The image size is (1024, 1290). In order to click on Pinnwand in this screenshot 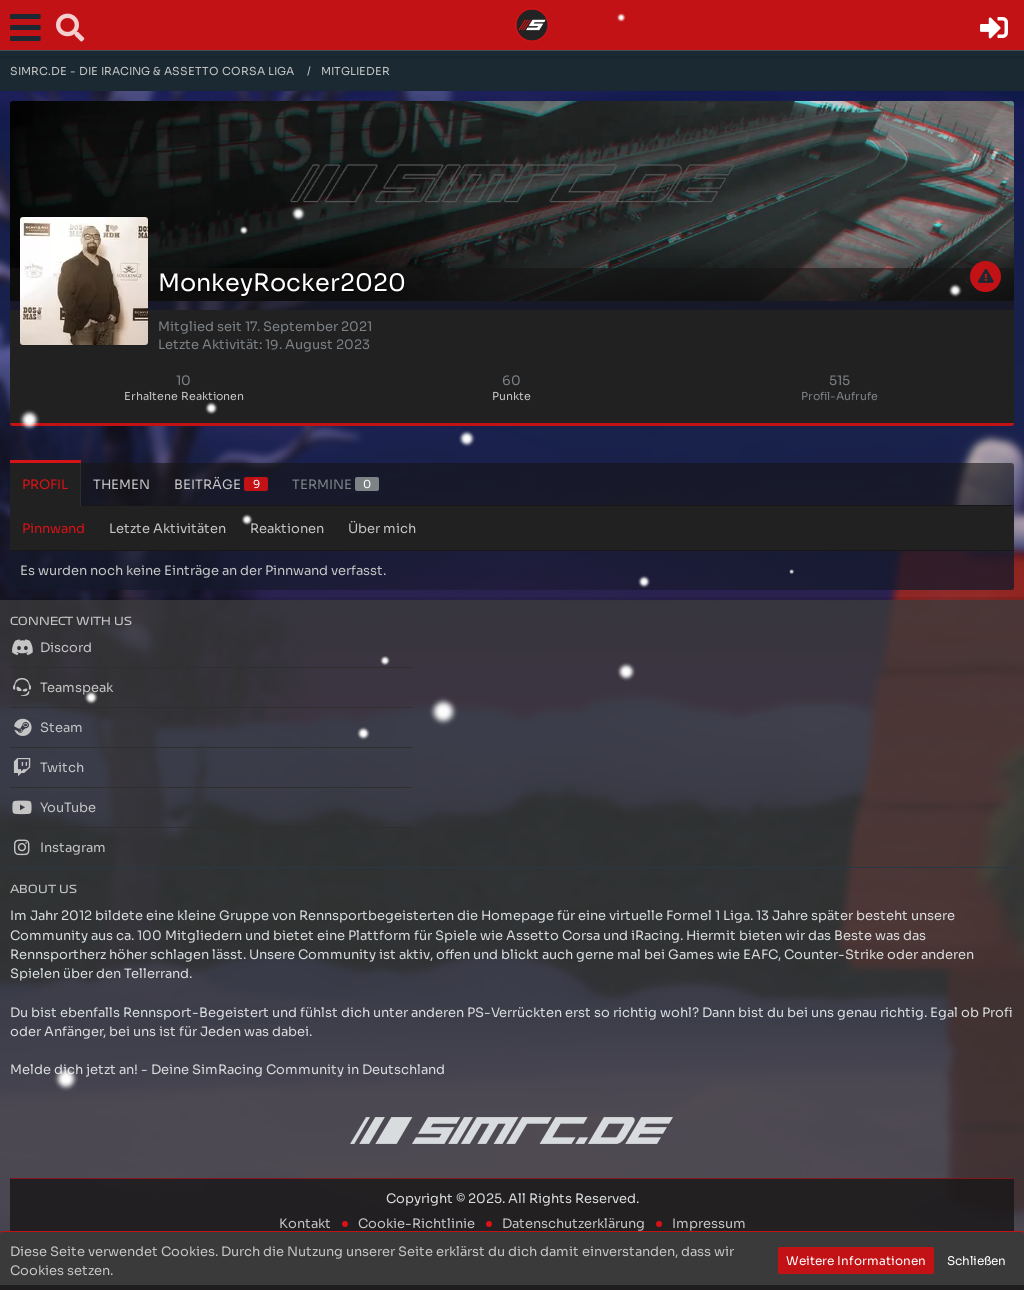, I will do `click(53, 528)`.